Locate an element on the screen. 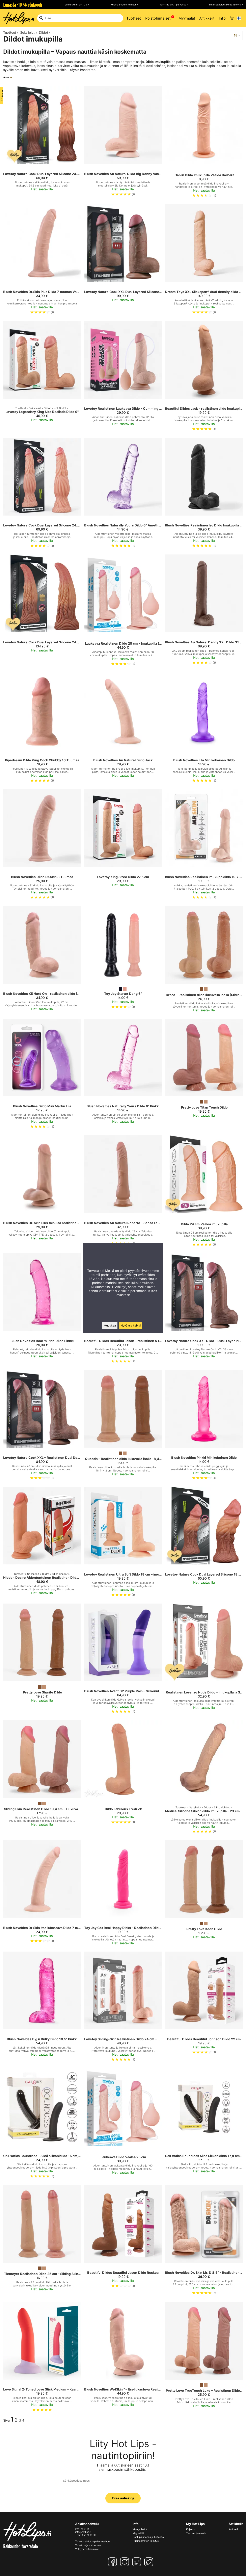 This screenshot has height=2576, width=246. [Calvin Dildo Imukupilla Vaalea Barbara] is located at coordinates (204, 143).